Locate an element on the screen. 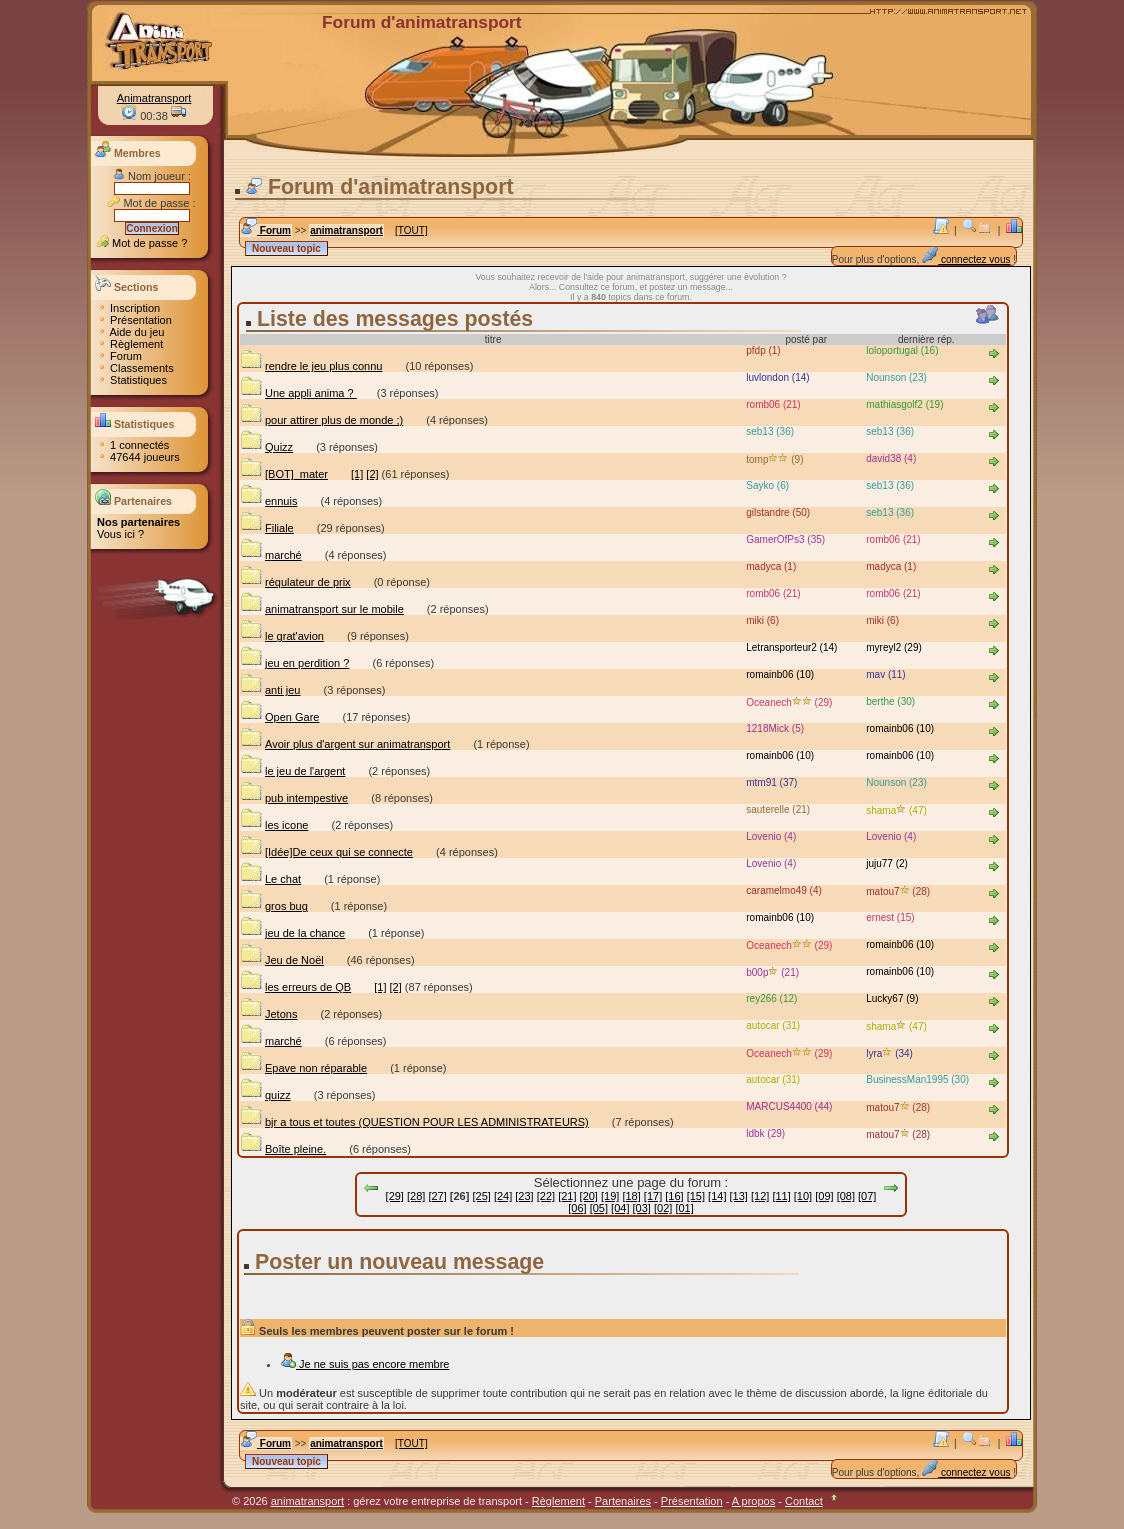  [27] is located at coordinates (437, 1196).